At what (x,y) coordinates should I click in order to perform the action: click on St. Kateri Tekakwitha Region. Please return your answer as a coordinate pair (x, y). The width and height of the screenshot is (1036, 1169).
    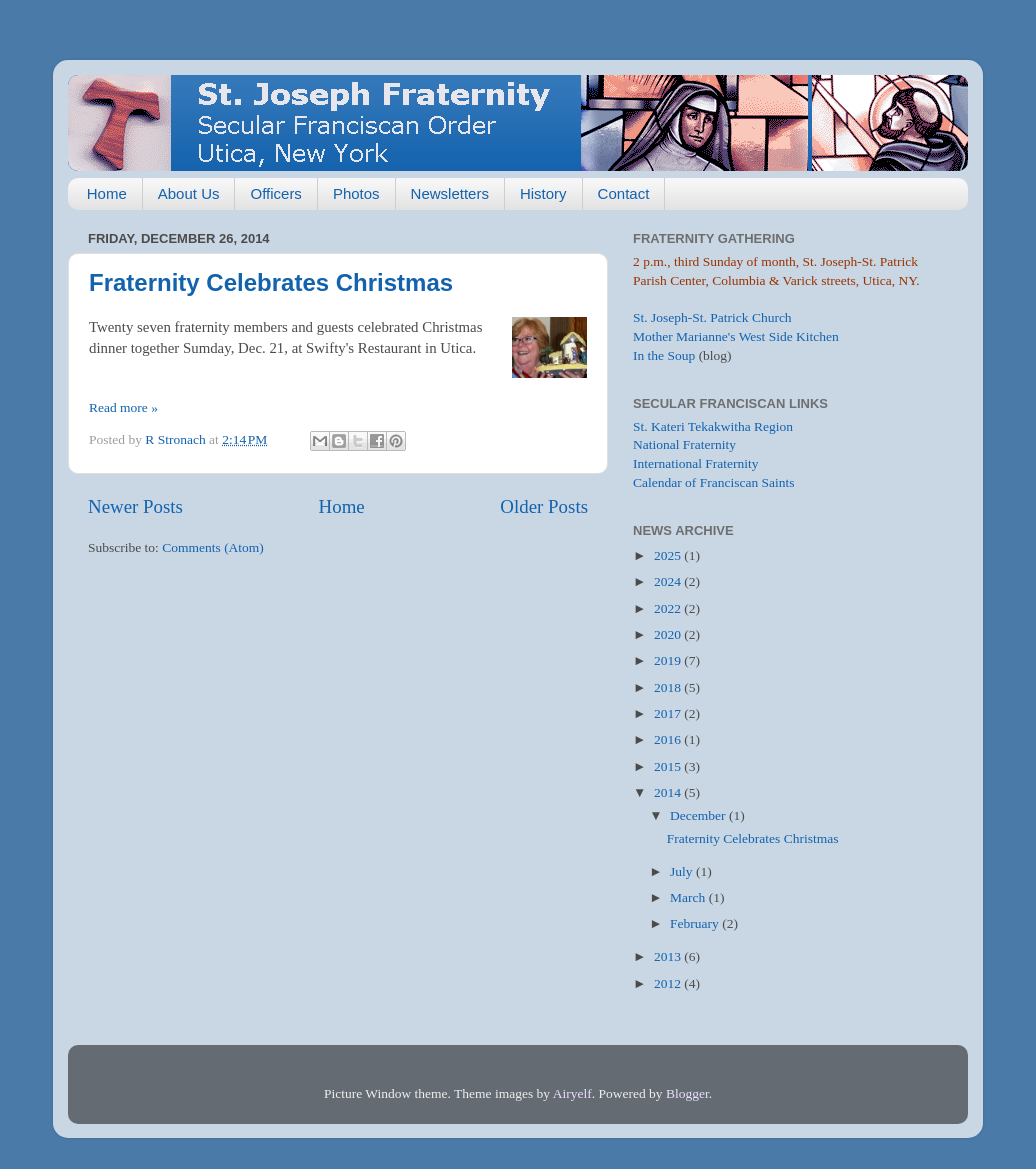
    Looking at the image, I should click on (713, 426).